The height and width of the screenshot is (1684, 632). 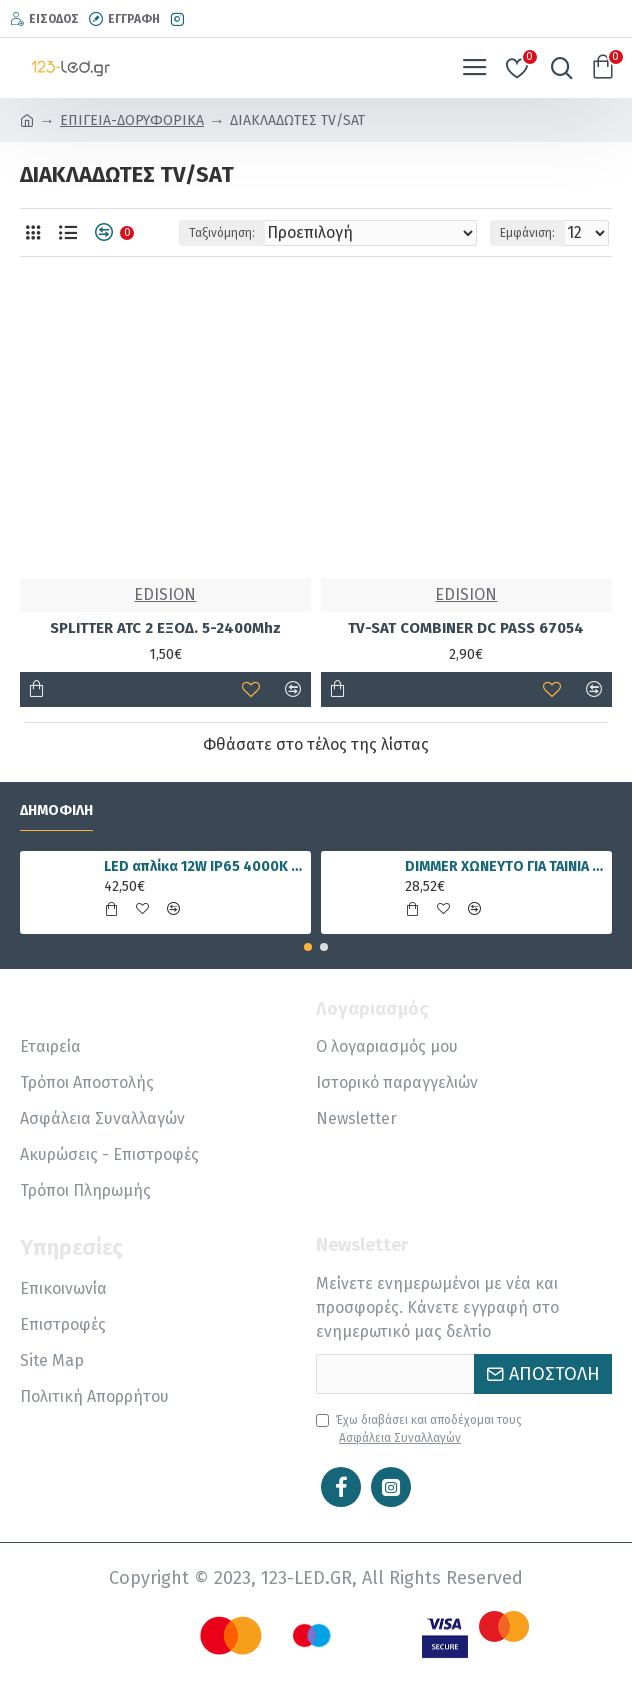 I want to click on TV-SAT COMBINER DC PASS 67054, so click(x=466, y=628).